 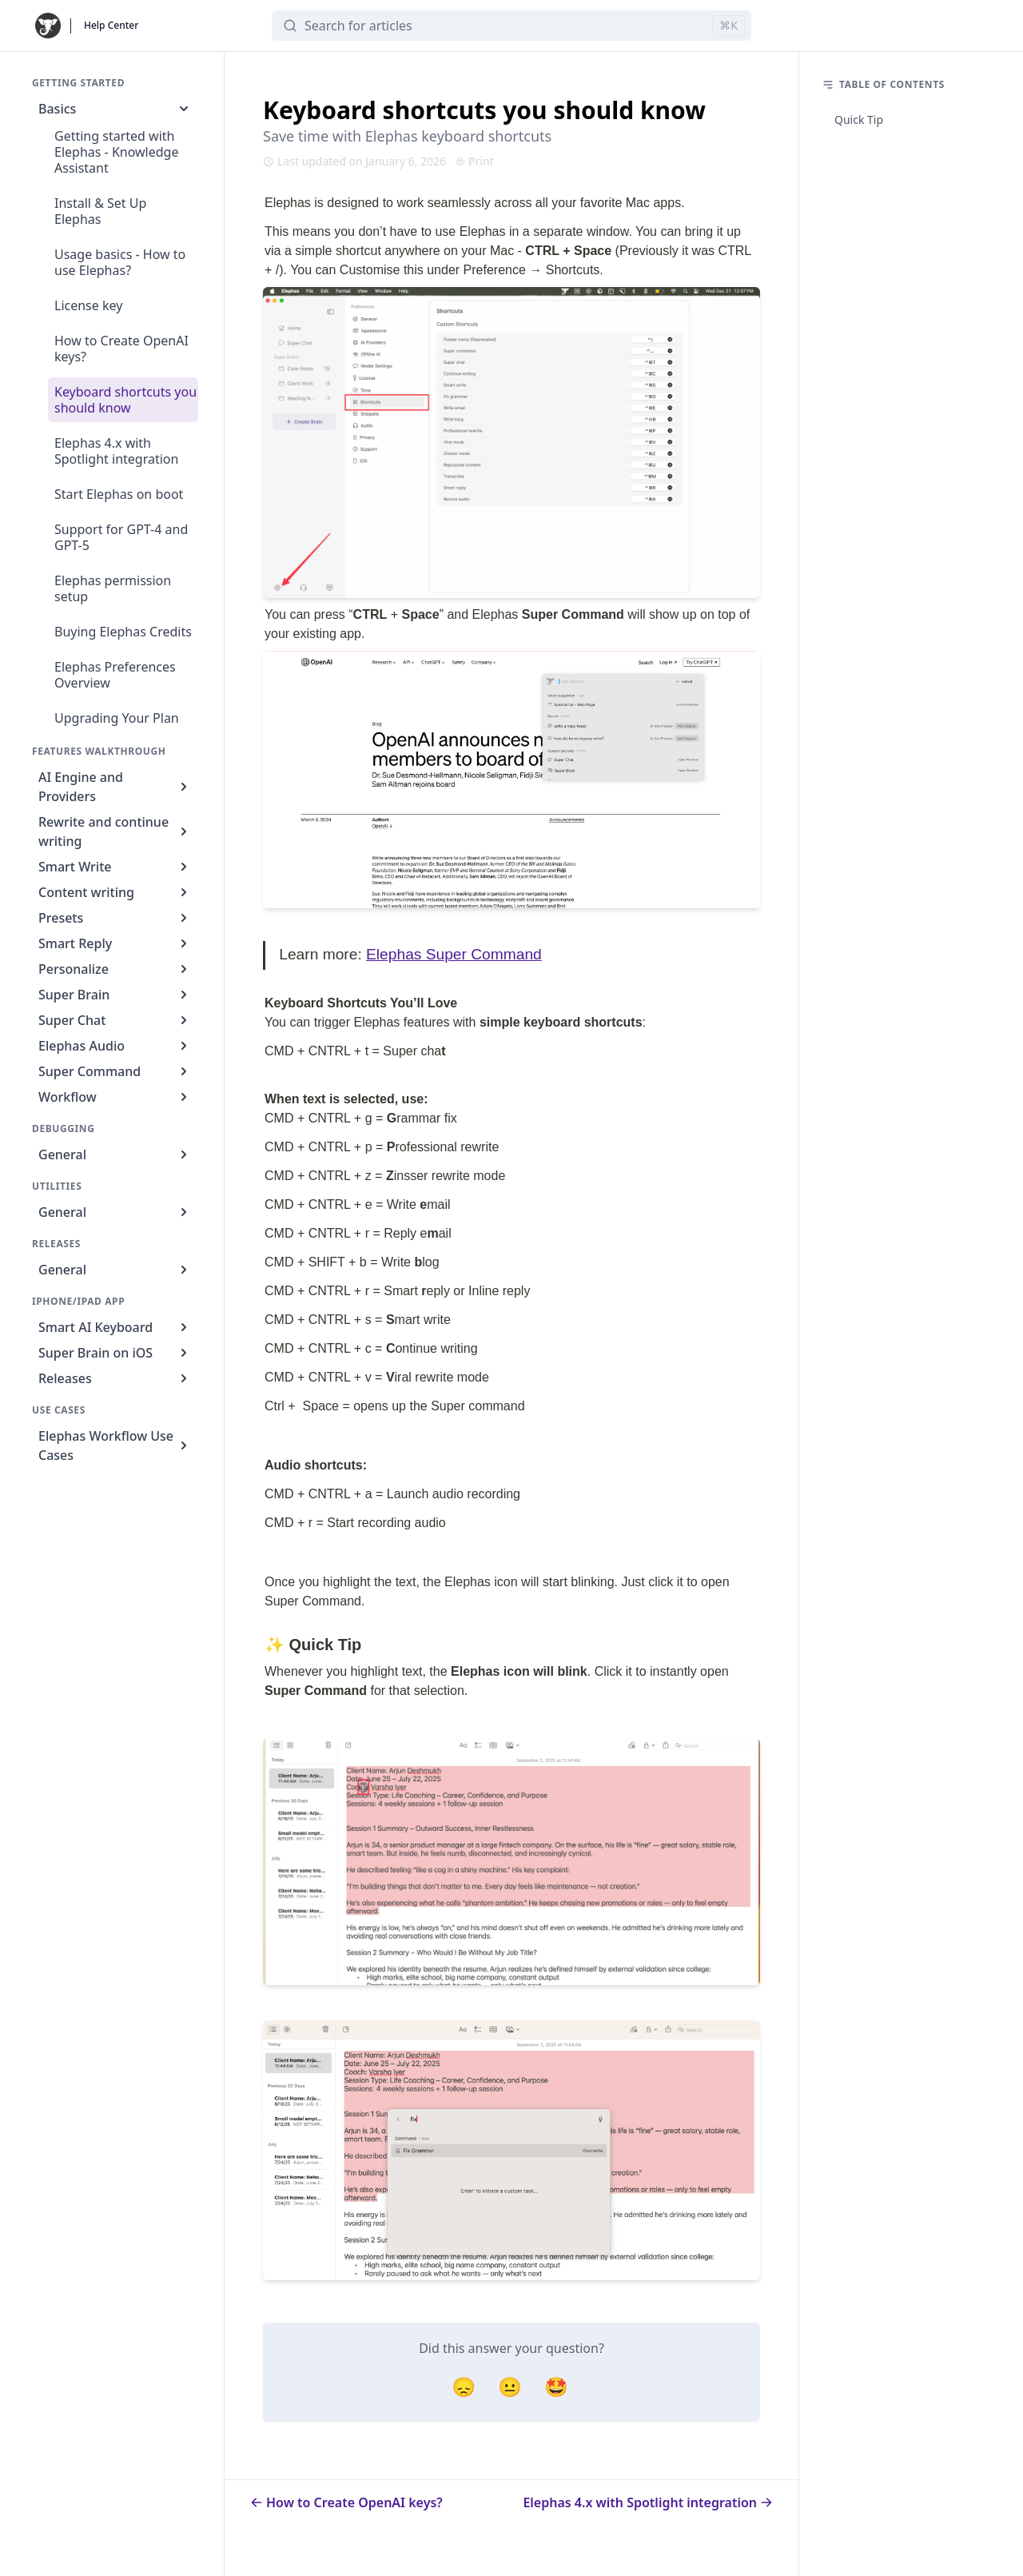 What do you see at coordinates (115, 1046) in the screenshot?
I see `Elephas Audio` at bounding box center [115, 1046].